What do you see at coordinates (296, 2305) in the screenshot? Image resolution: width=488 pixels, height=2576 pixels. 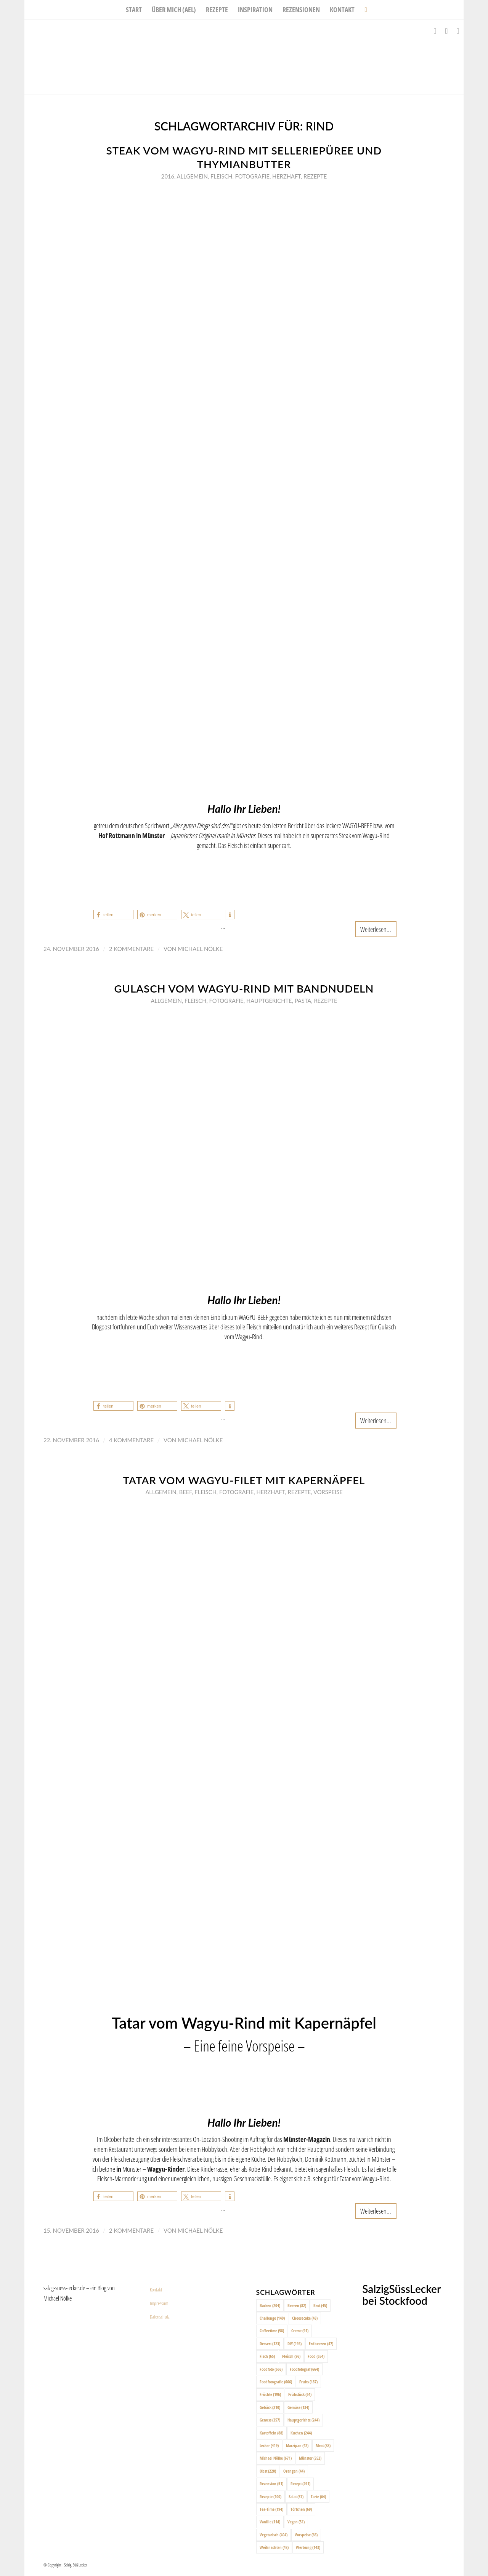 I see `Beeren [Beeren (82 Einträge)]` at bounding box center [296, 2305].